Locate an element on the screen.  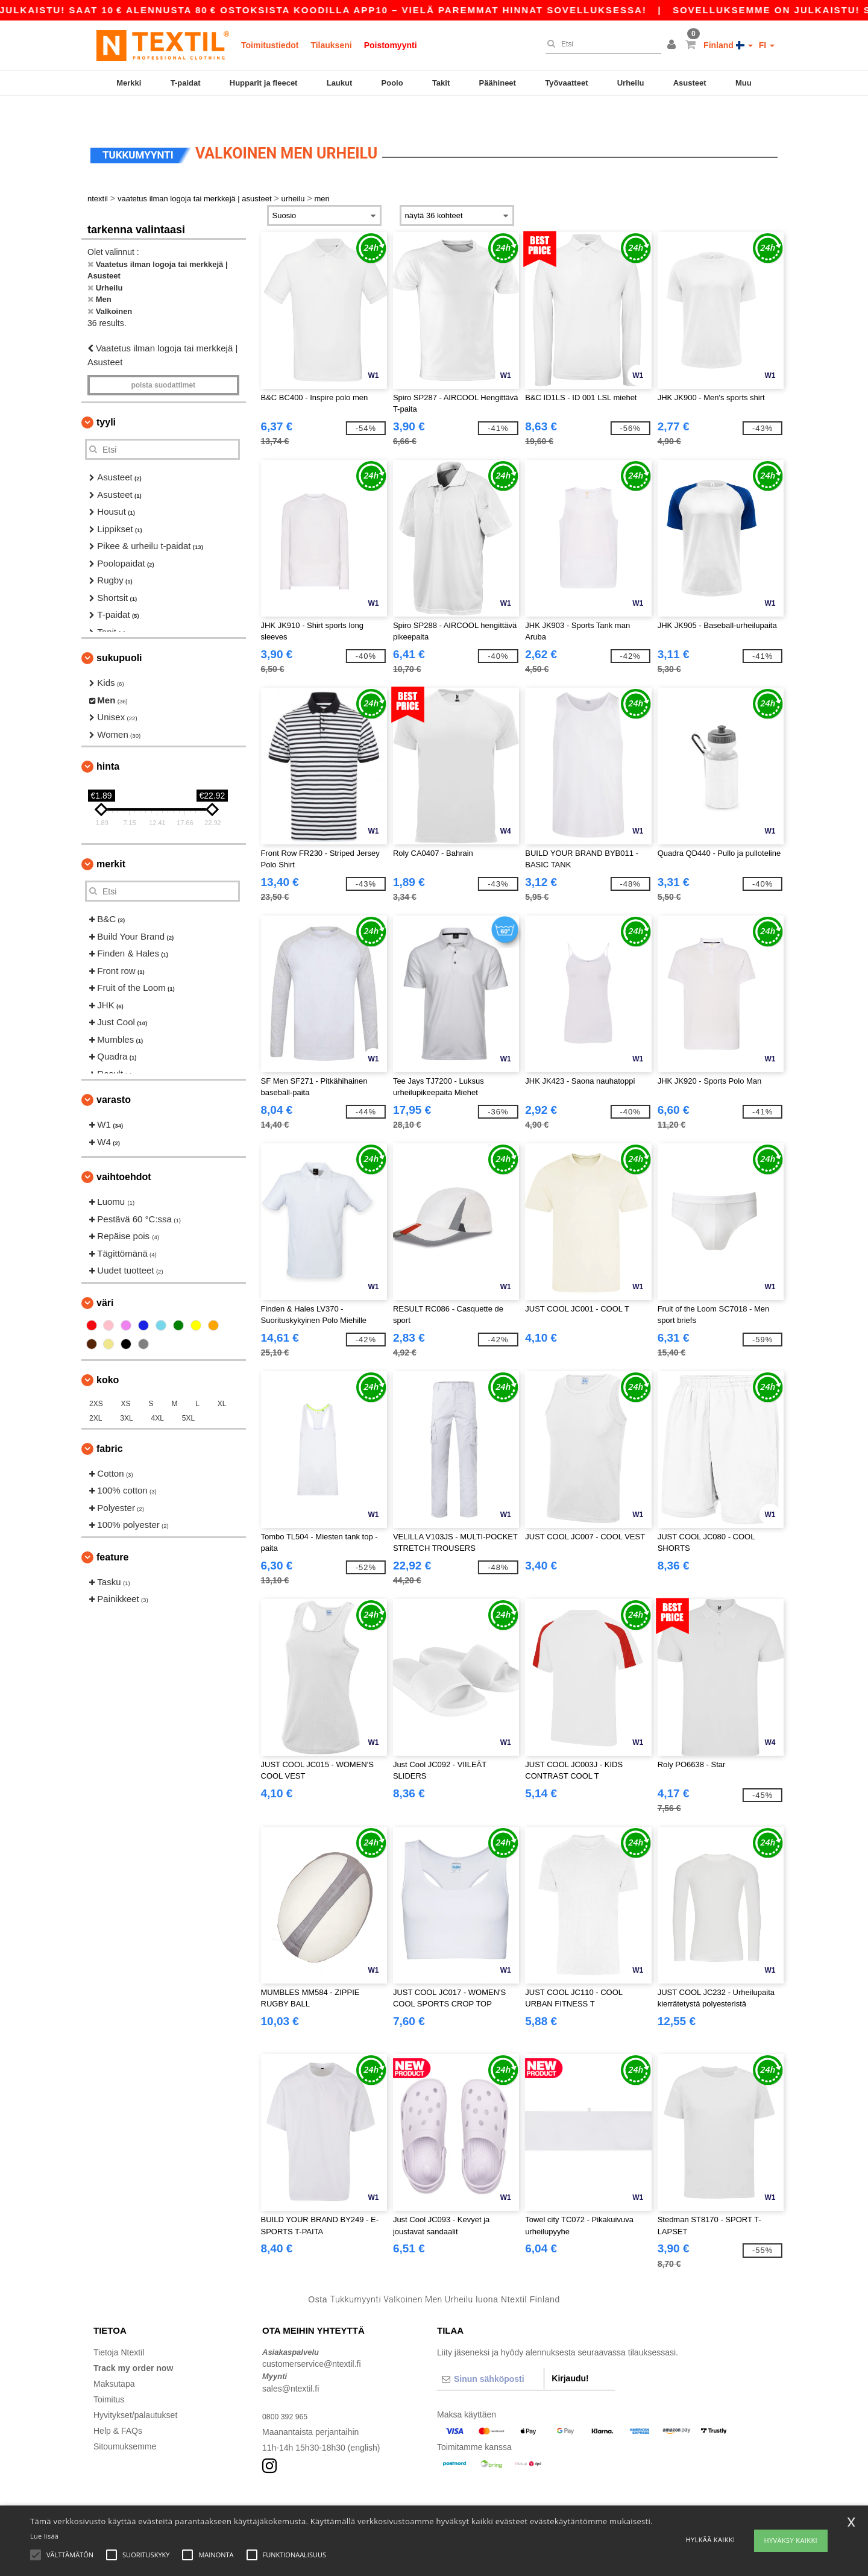
Muu is located at coordinates (743, 82).